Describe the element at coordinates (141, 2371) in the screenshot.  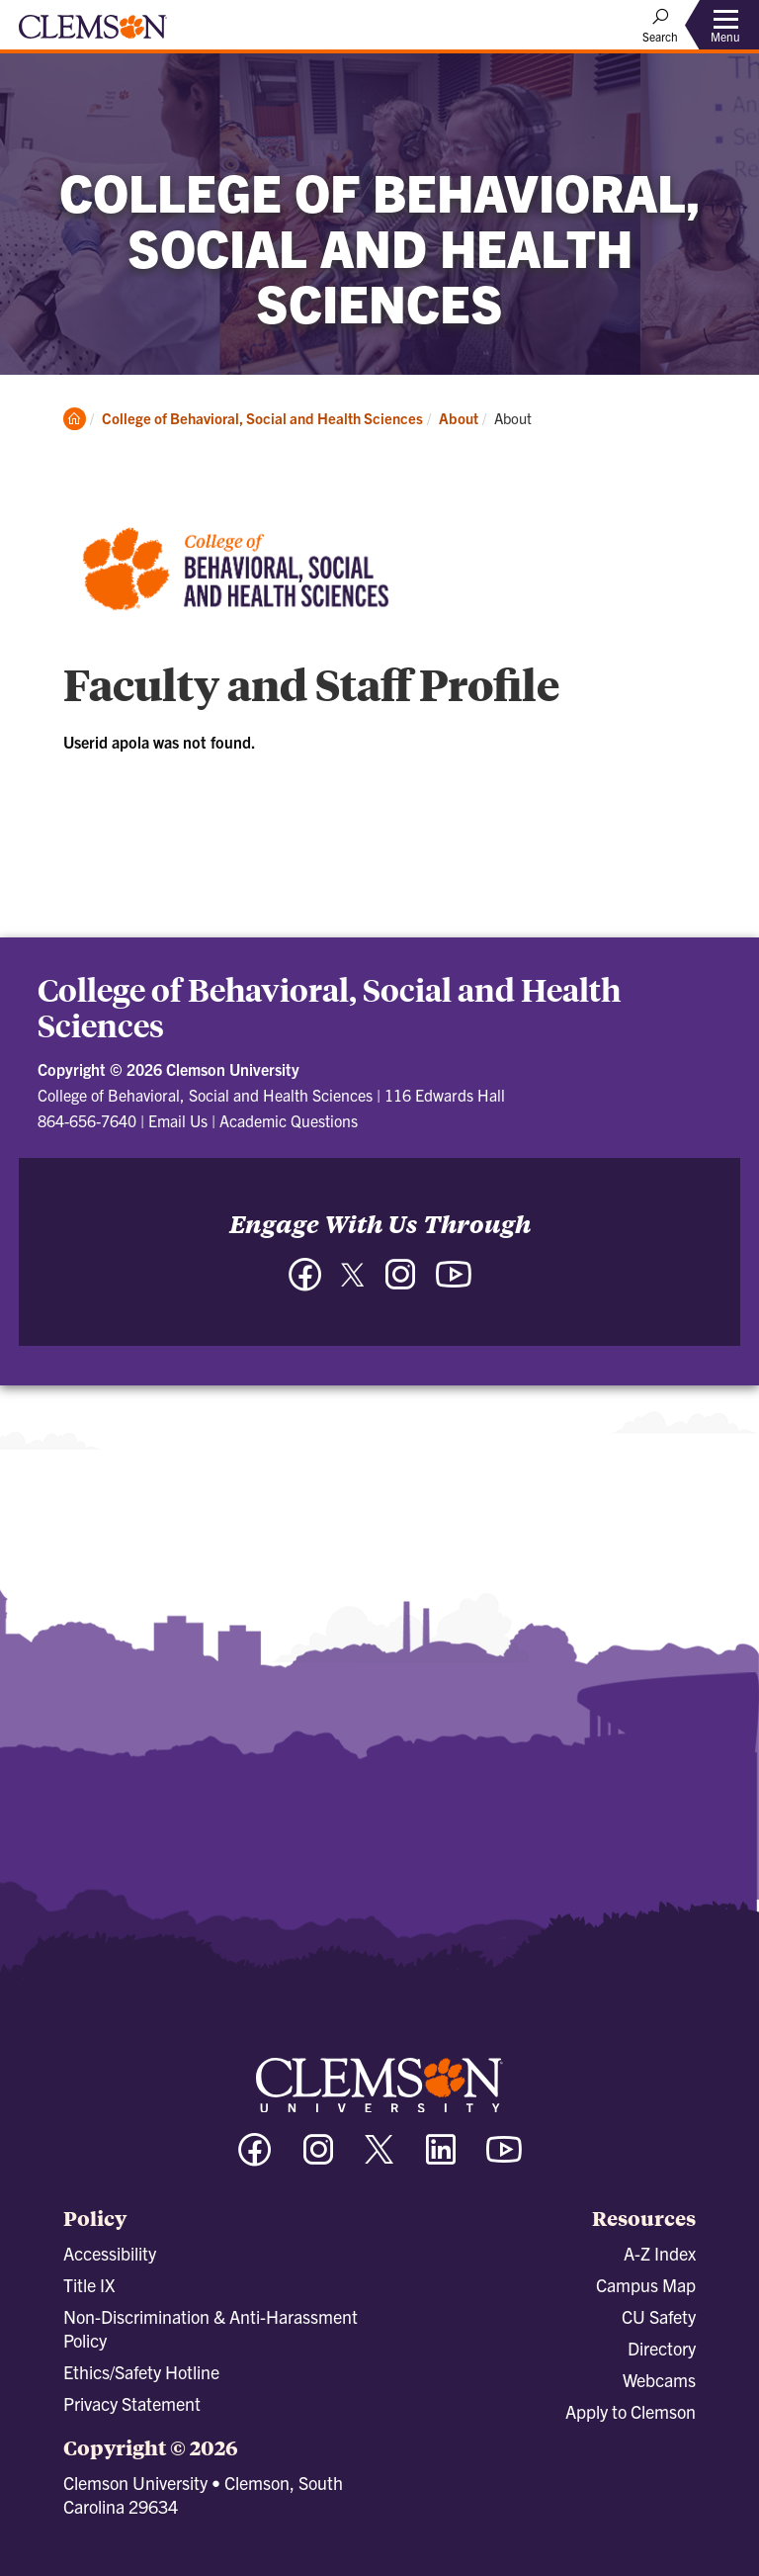
I see `Ethics/Safety Hotline` at that location.